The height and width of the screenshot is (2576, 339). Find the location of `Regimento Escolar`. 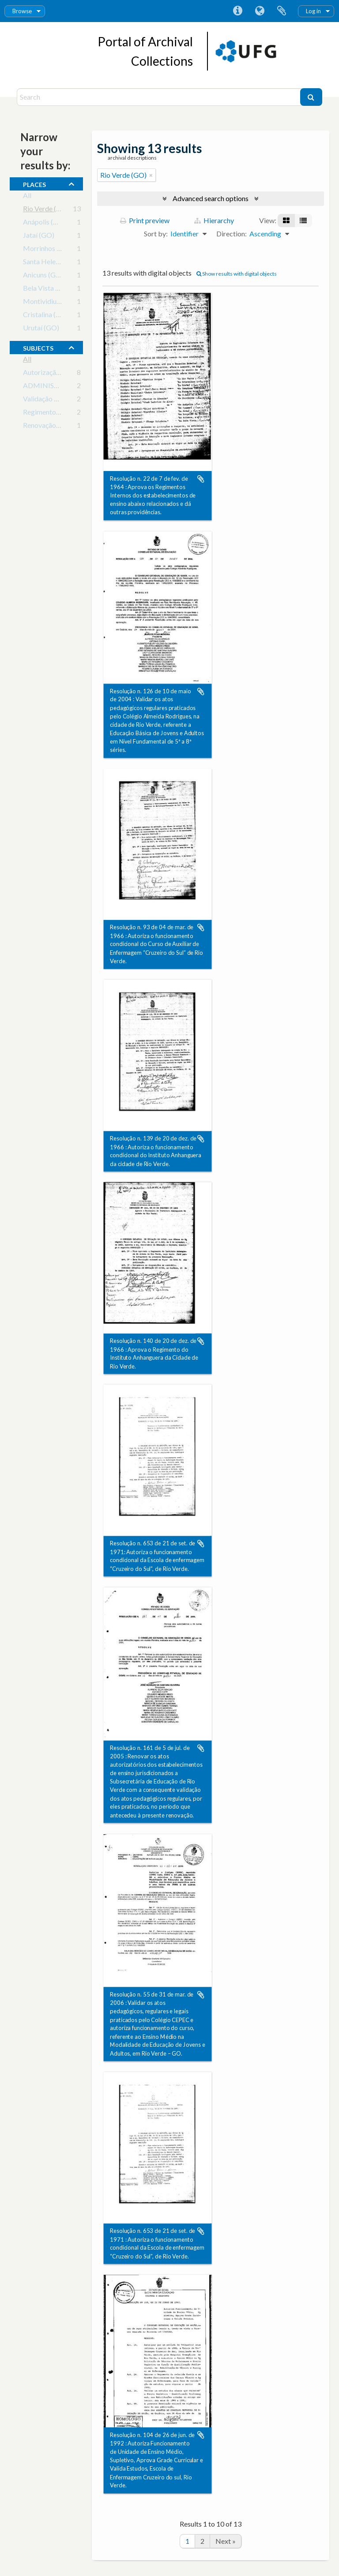

Regimento Escolar is located at coordinates (51, 413).